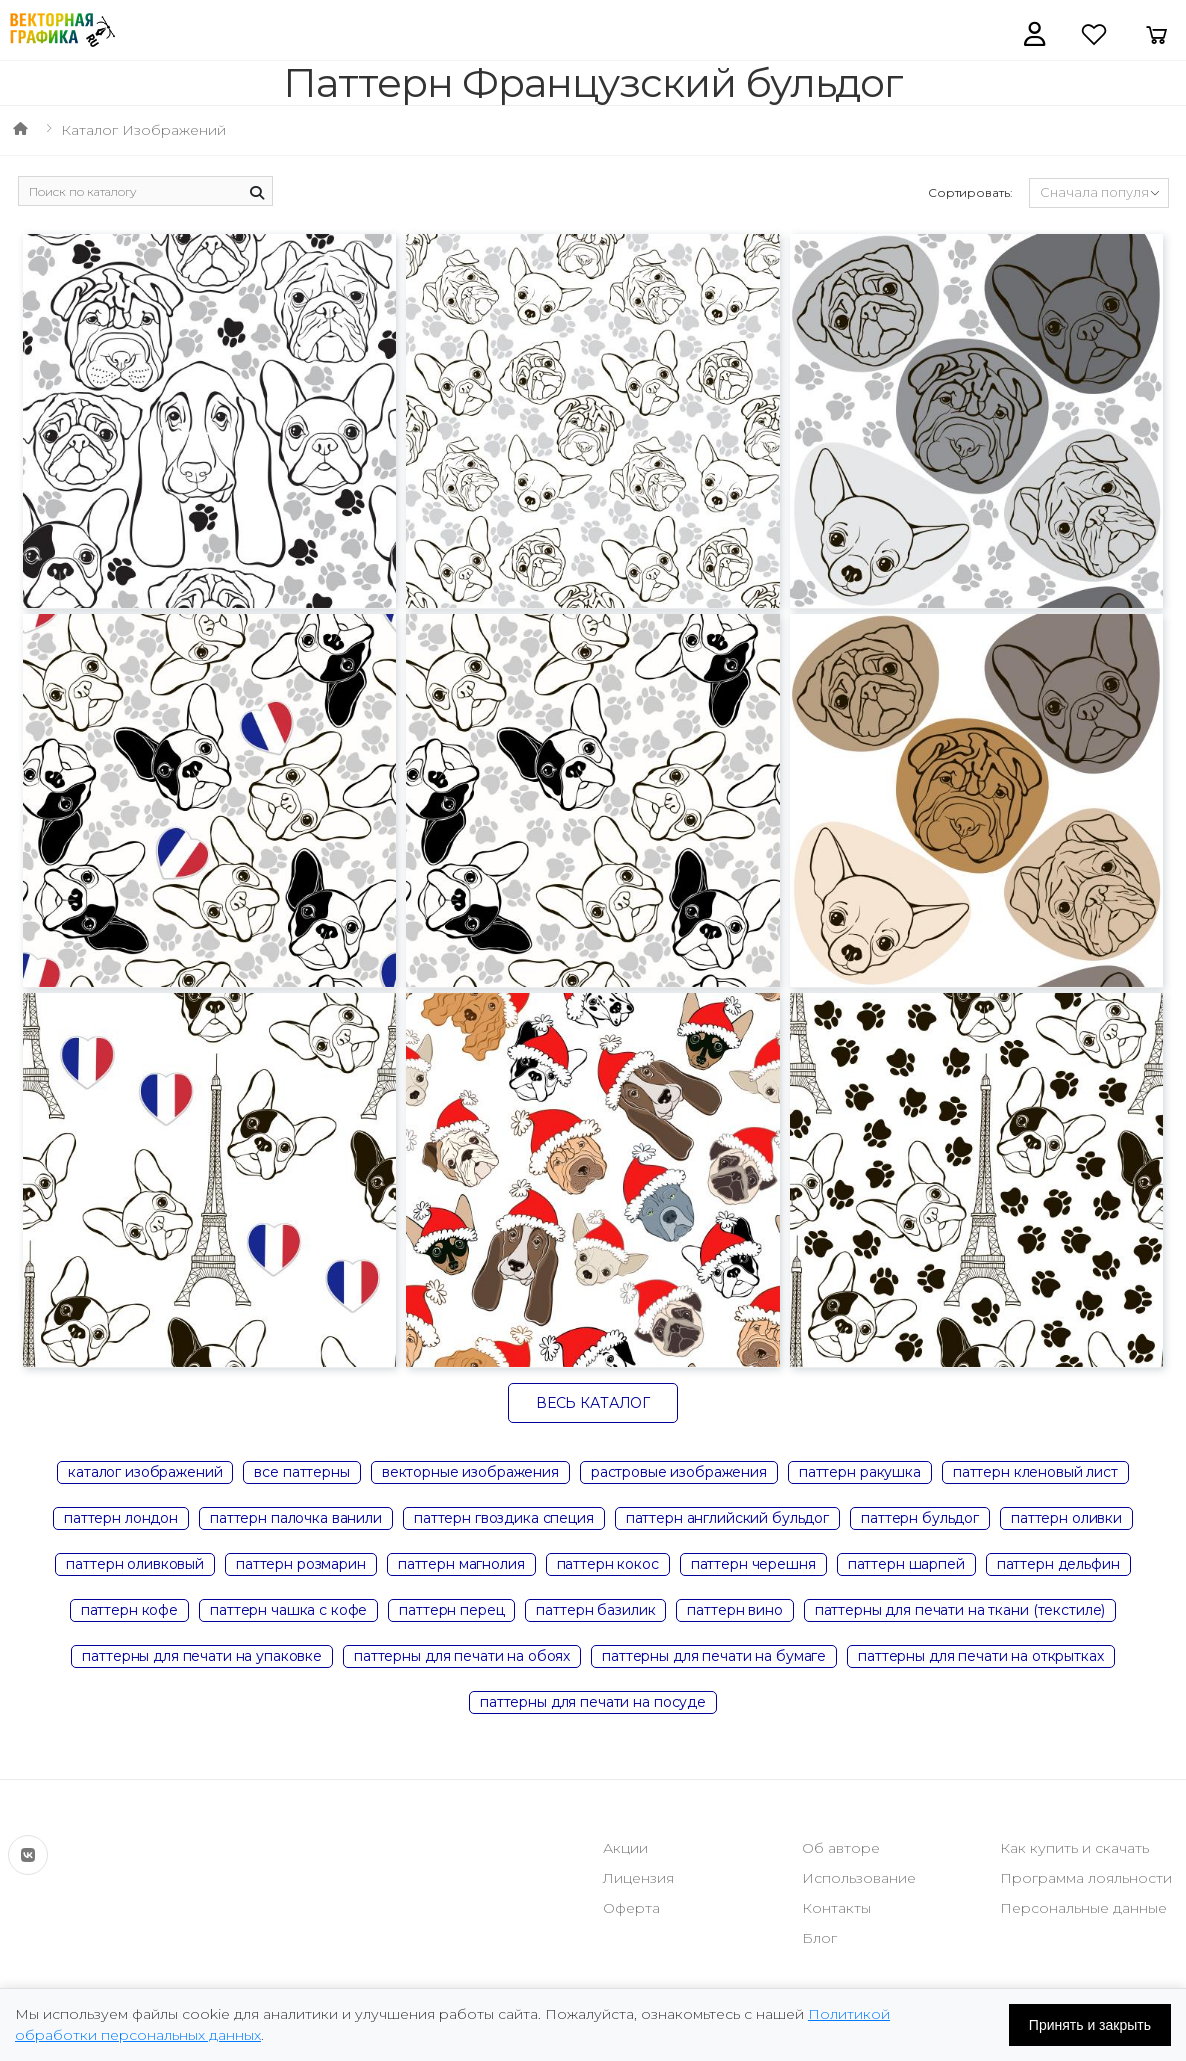  I want to click on паттерн базилик, so click(595, 1610).